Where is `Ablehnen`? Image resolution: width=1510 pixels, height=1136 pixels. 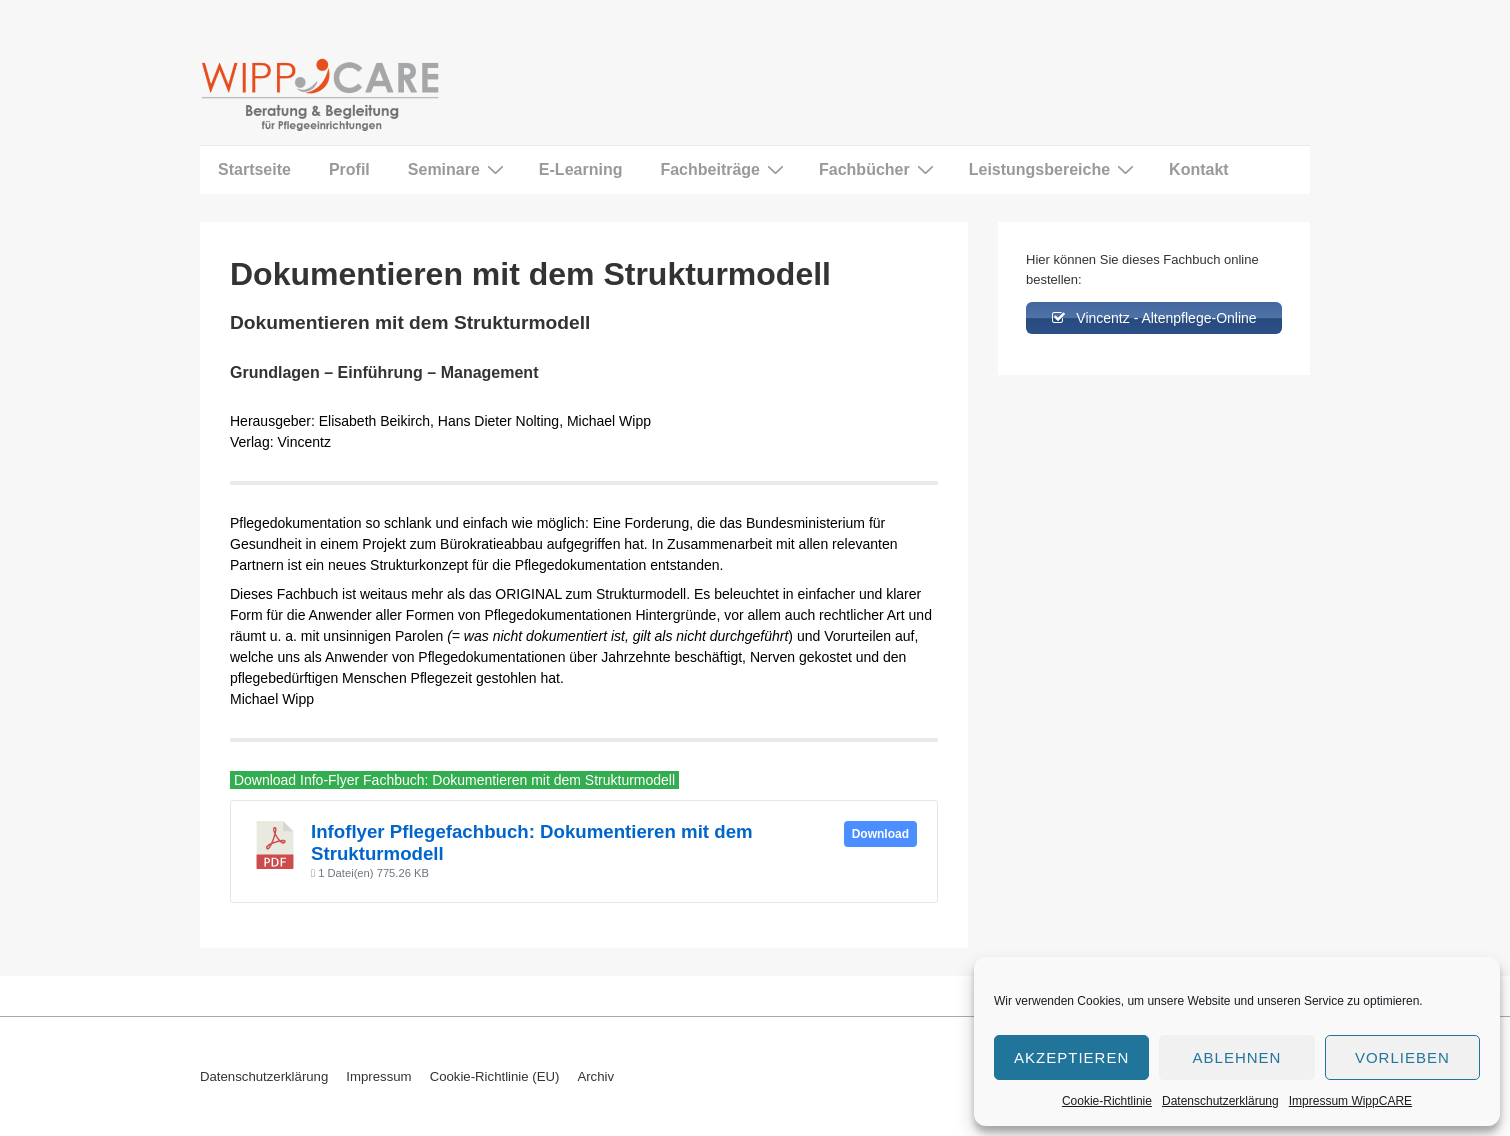 Ablehnen is located at coordinates (1237, 1057).